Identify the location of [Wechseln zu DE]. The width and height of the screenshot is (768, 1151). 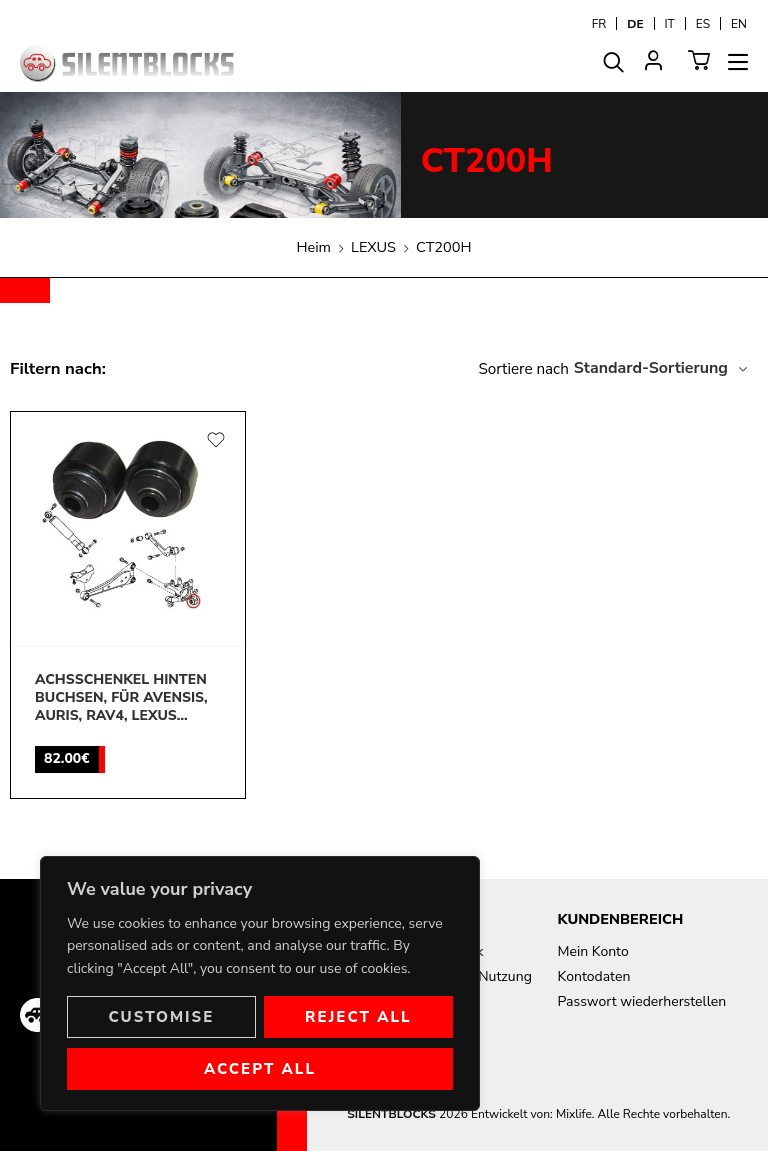
(635, 23).